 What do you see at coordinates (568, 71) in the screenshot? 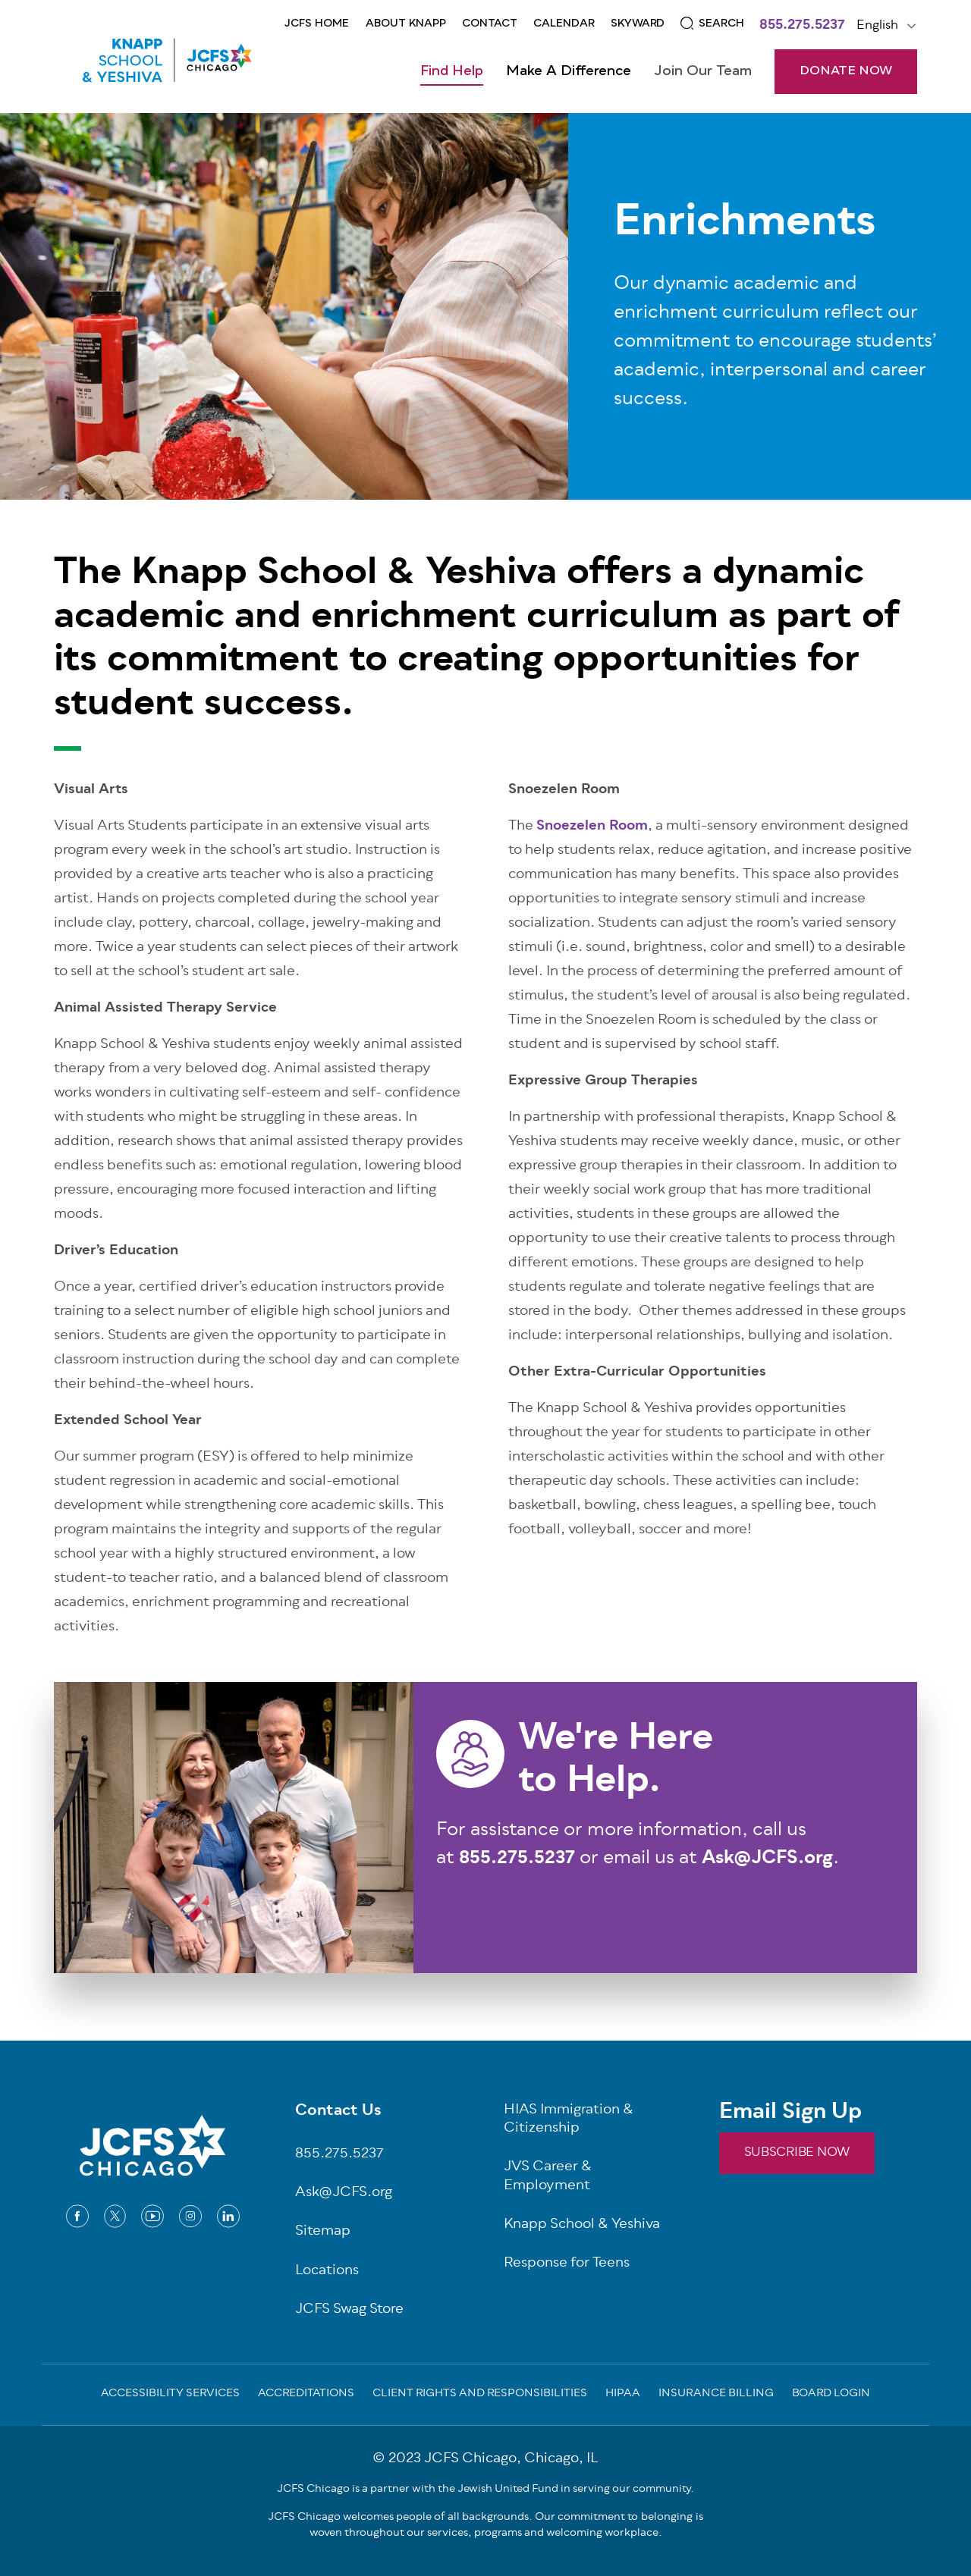
I see `Make a Difference [Open main submenu]` at bounding box center [568, 71].